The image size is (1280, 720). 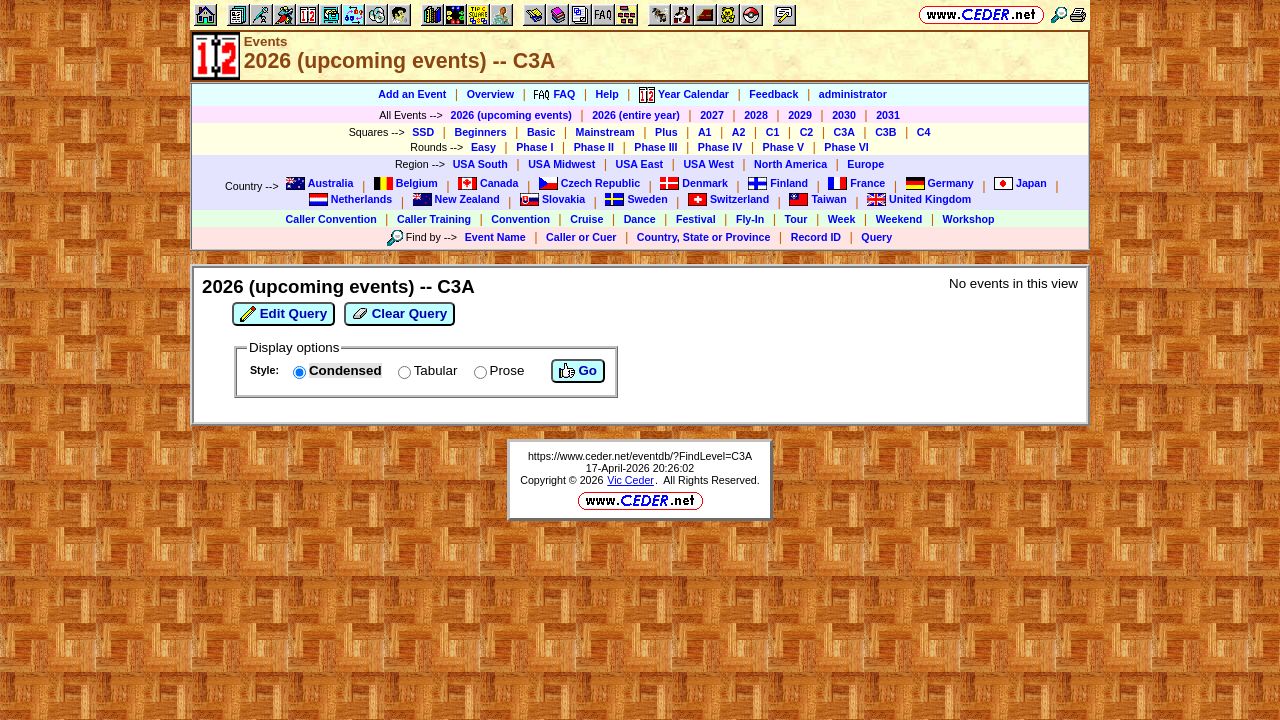 I want to click on 2027, so click(x=712, y=115).